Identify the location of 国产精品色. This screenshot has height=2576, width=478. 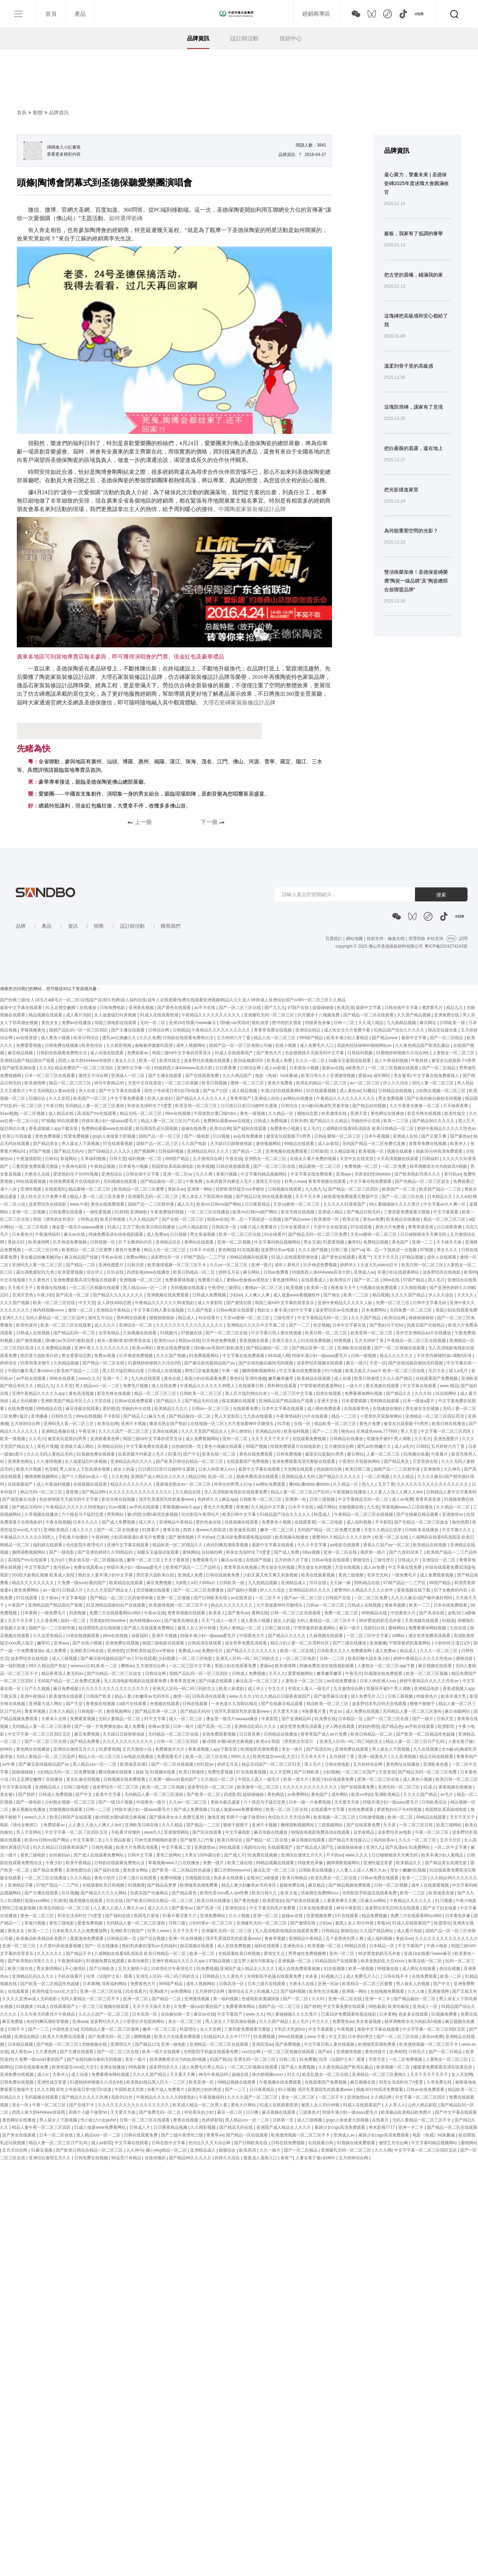
(391, 1726).